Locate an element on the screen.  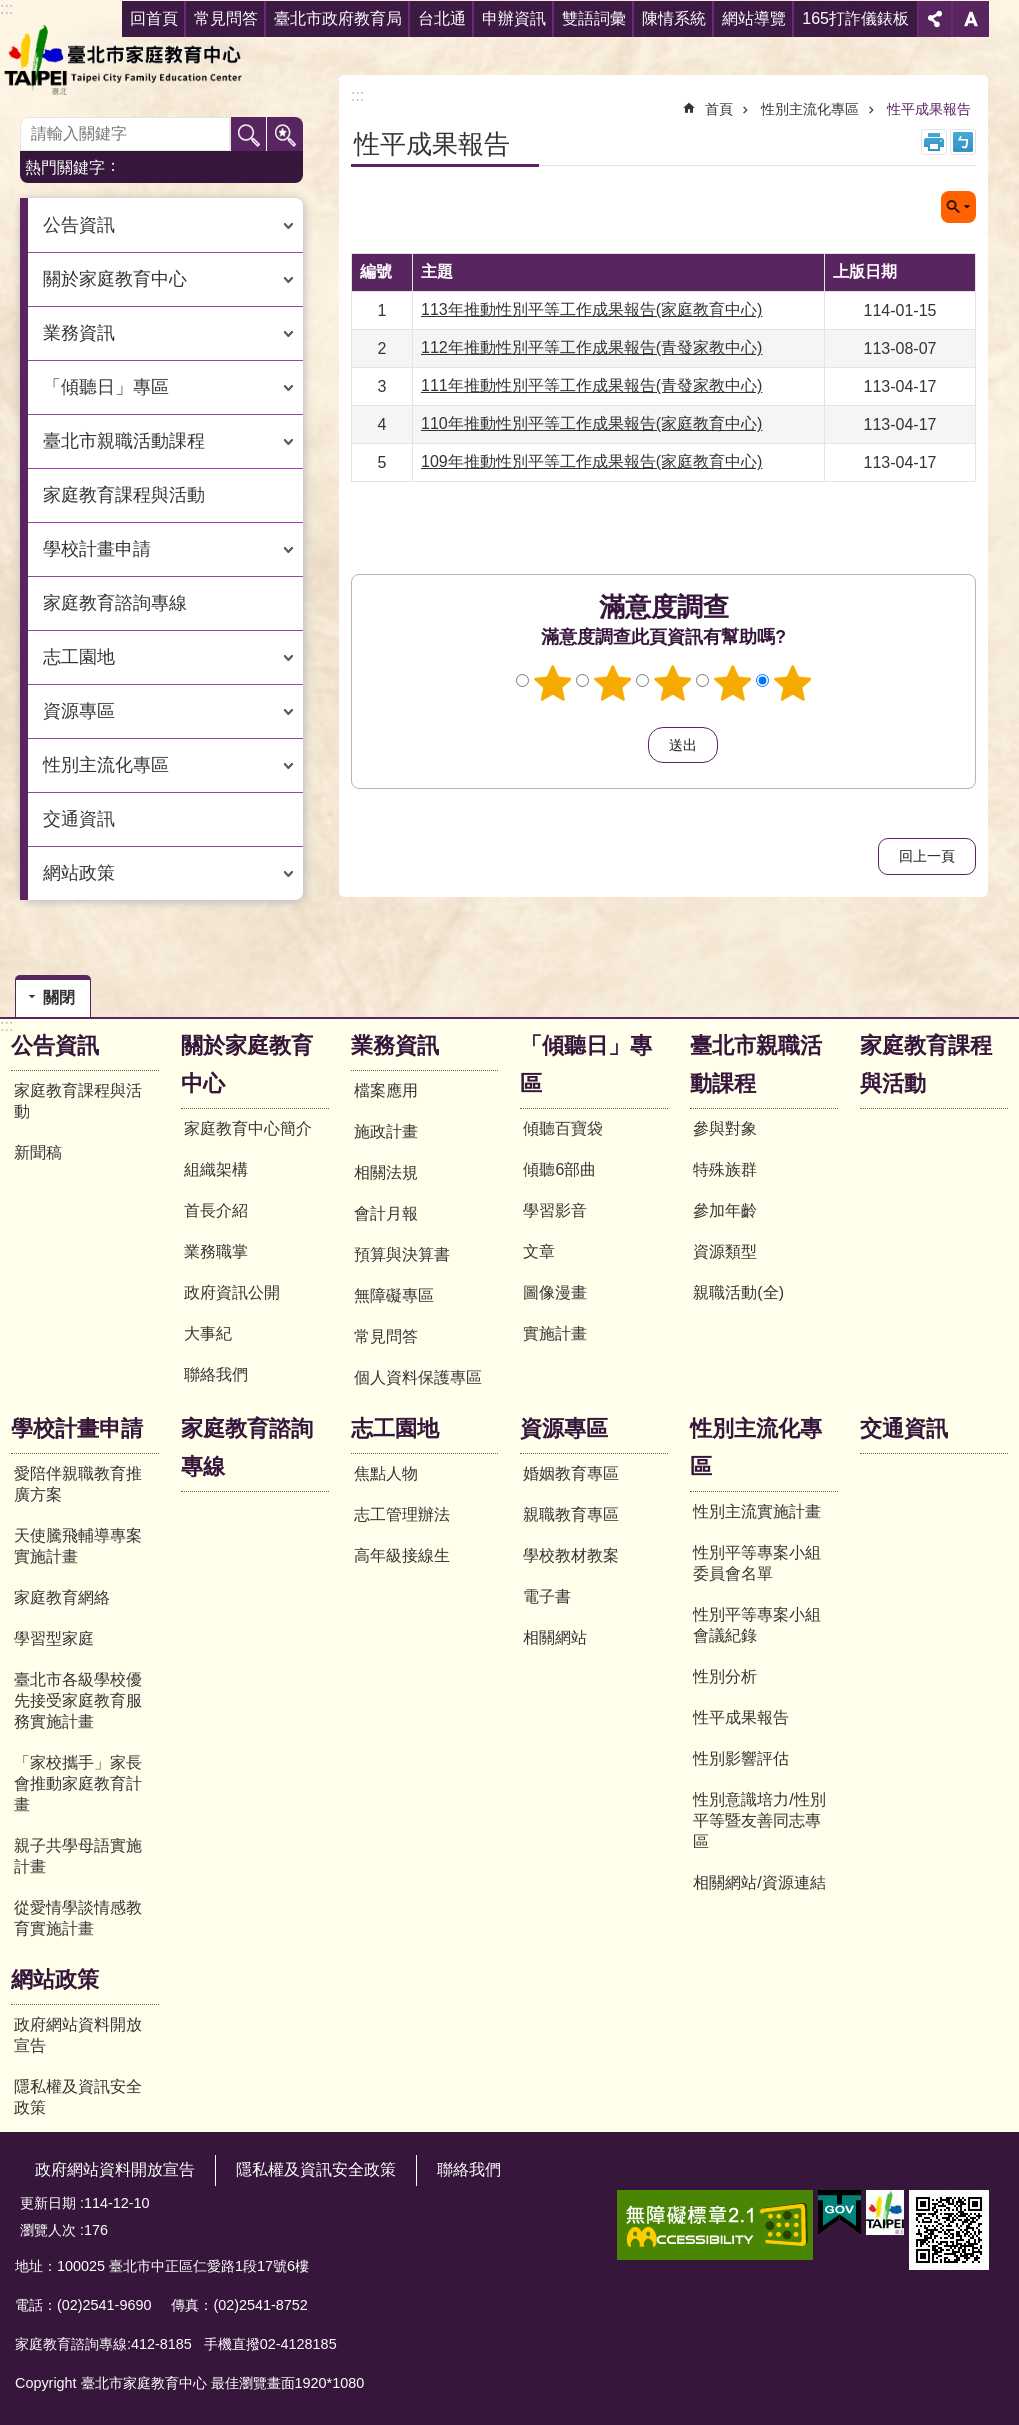
首長介紹 is located at coordinates (216, 1210).